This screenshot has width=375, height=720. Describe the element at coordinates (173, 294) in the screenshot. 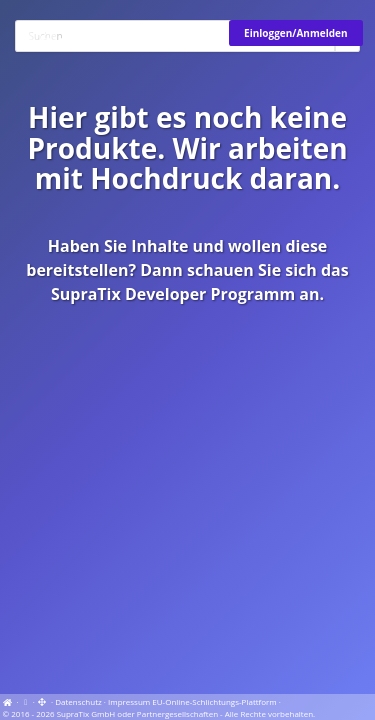

I see `SupraTix Developer Programm` at that location.